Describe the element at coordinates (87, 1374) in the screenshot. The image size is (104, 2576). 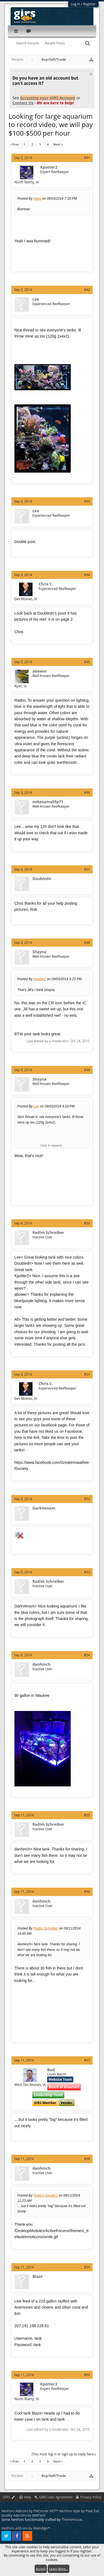
I see `#51` at that location.